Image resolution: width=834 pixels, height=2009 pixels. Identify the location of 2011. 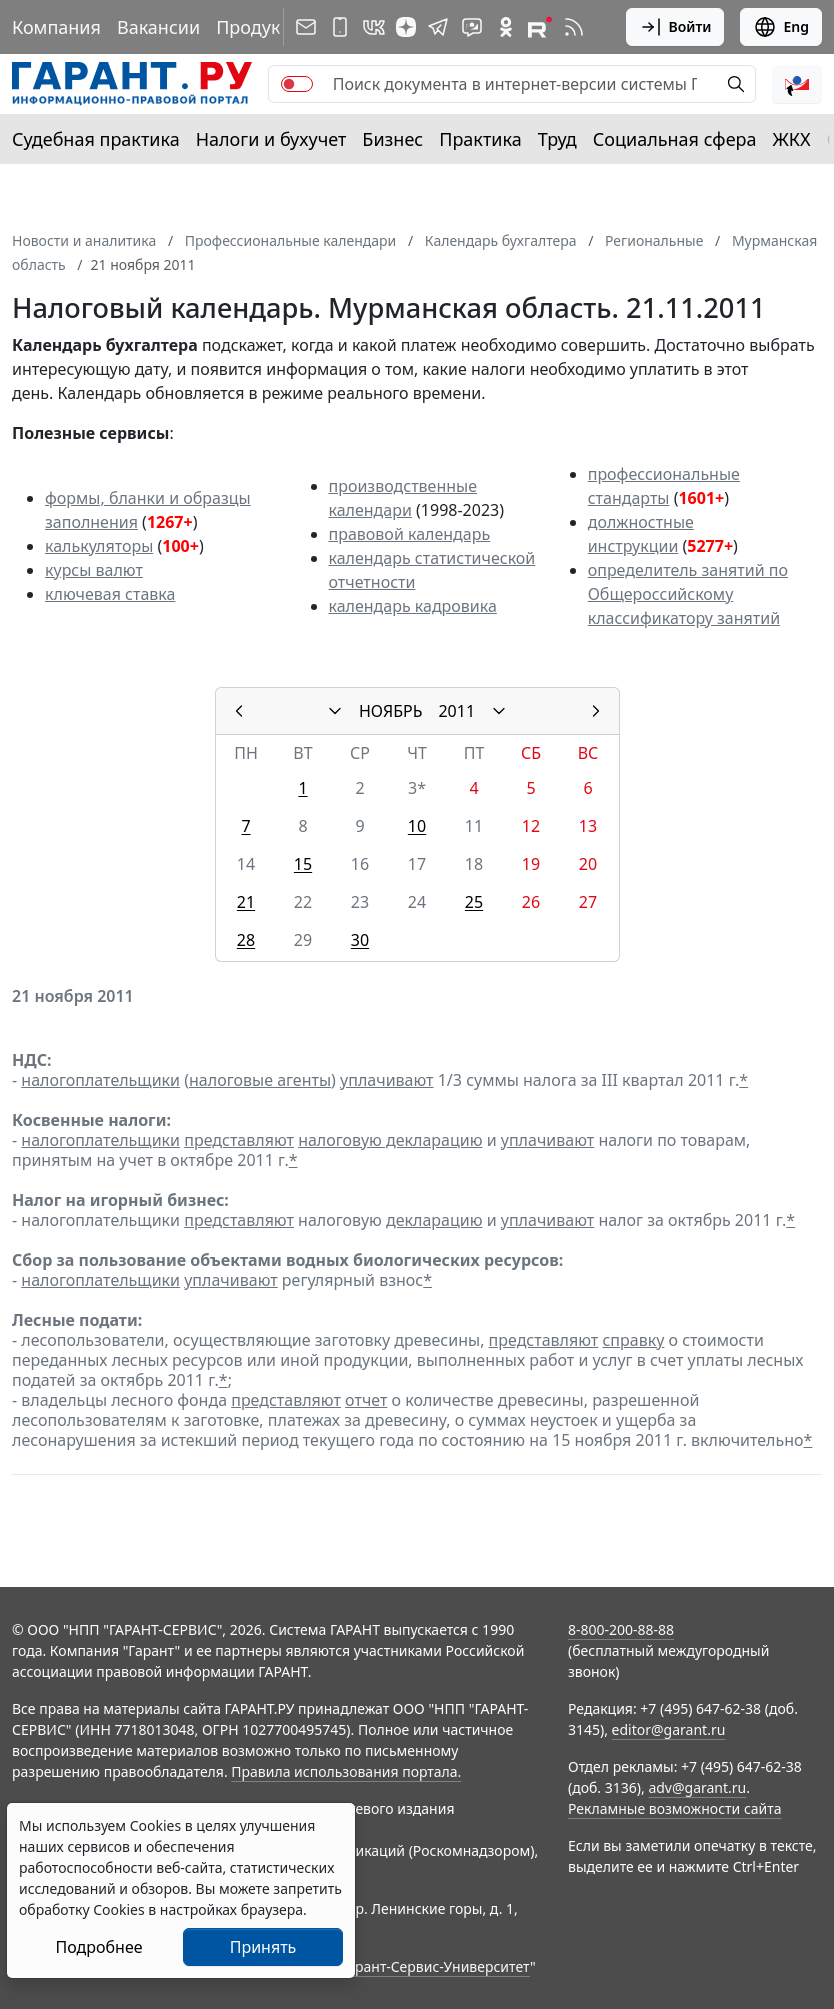
(456, 711).